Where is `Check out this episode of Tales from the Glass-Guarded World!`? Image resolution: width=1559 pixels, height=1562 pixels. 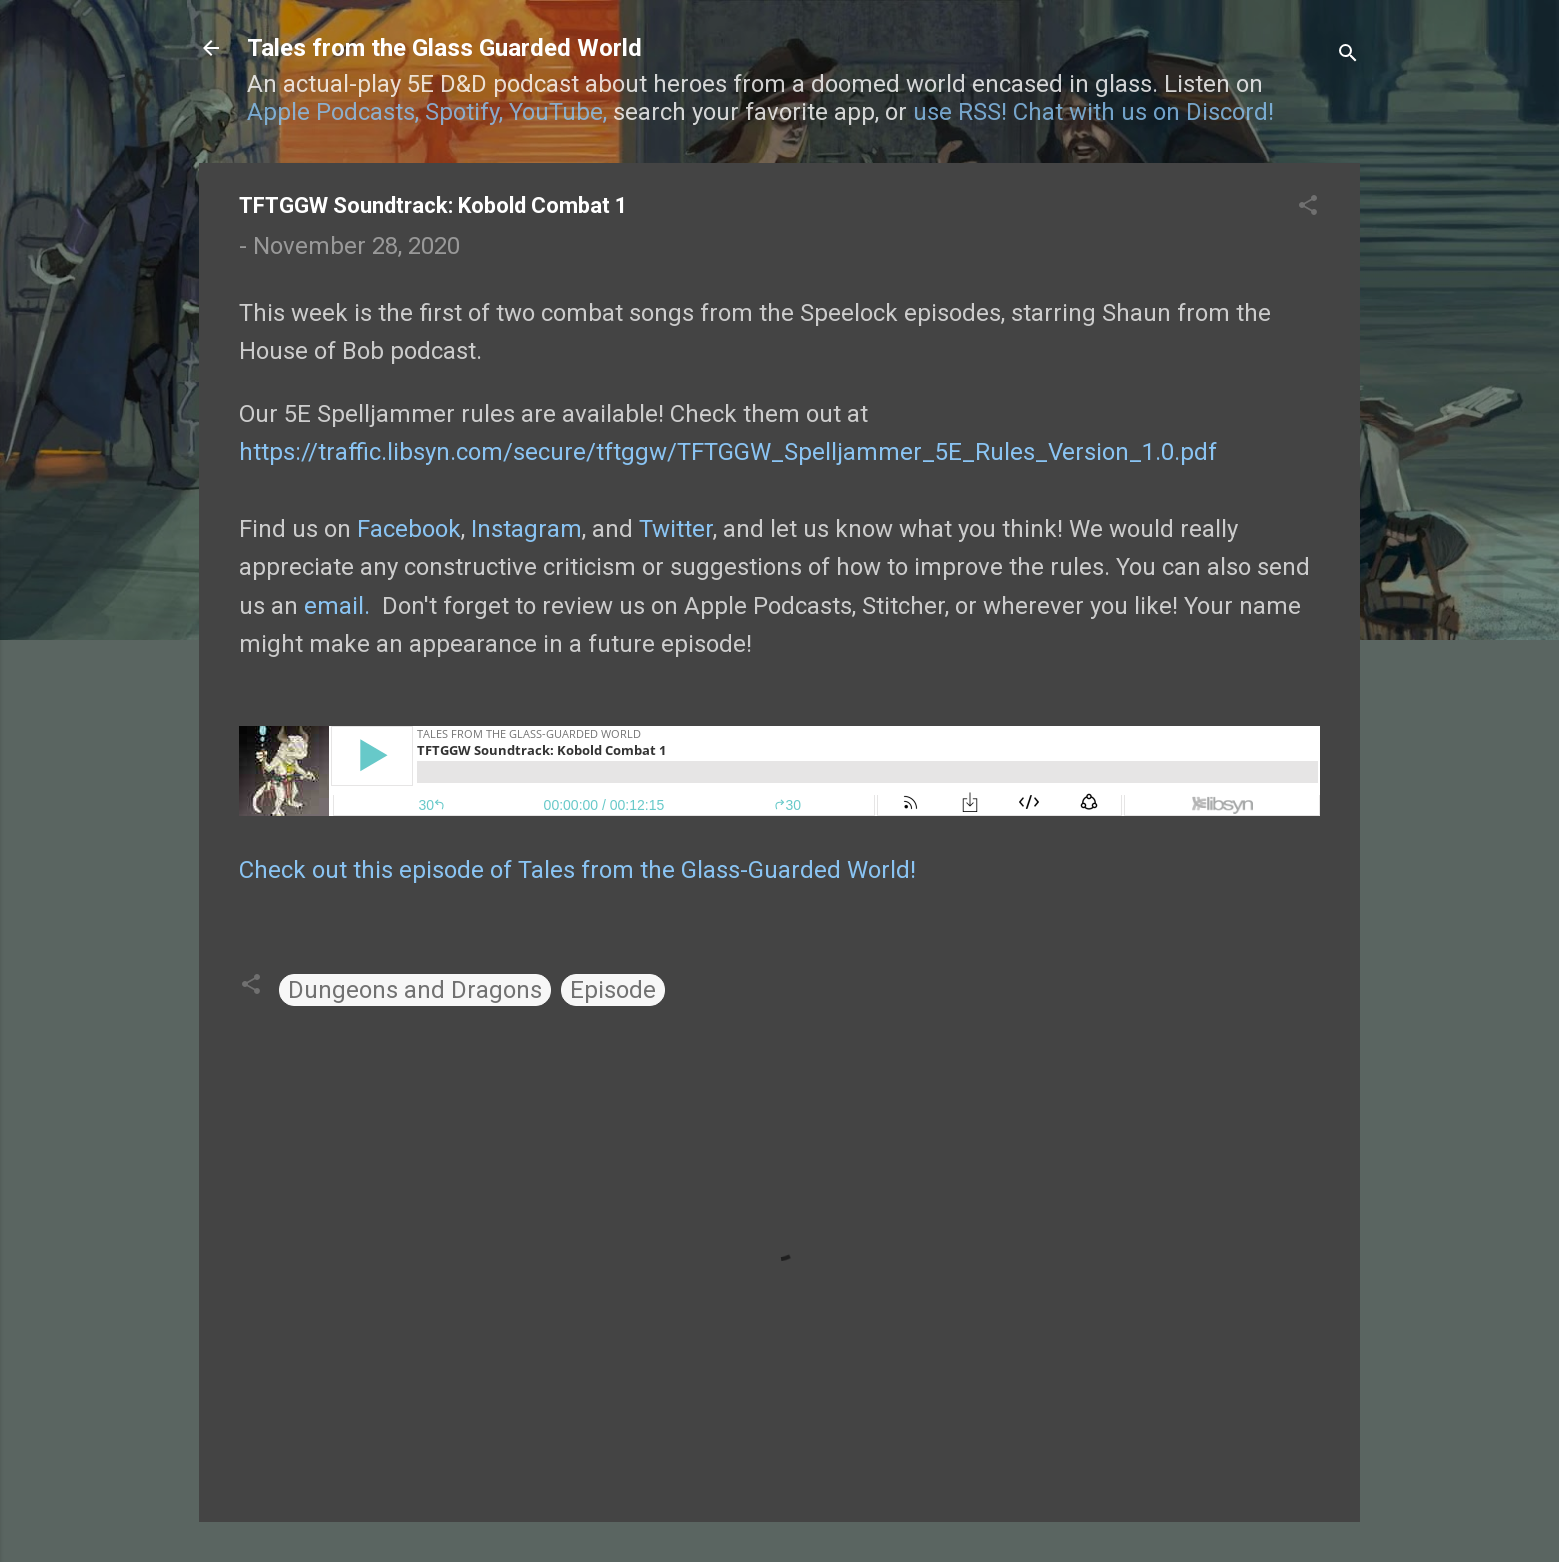
Check out this episode of Tales from the Glass-Guarded World! is located at coordinates (577, 870).